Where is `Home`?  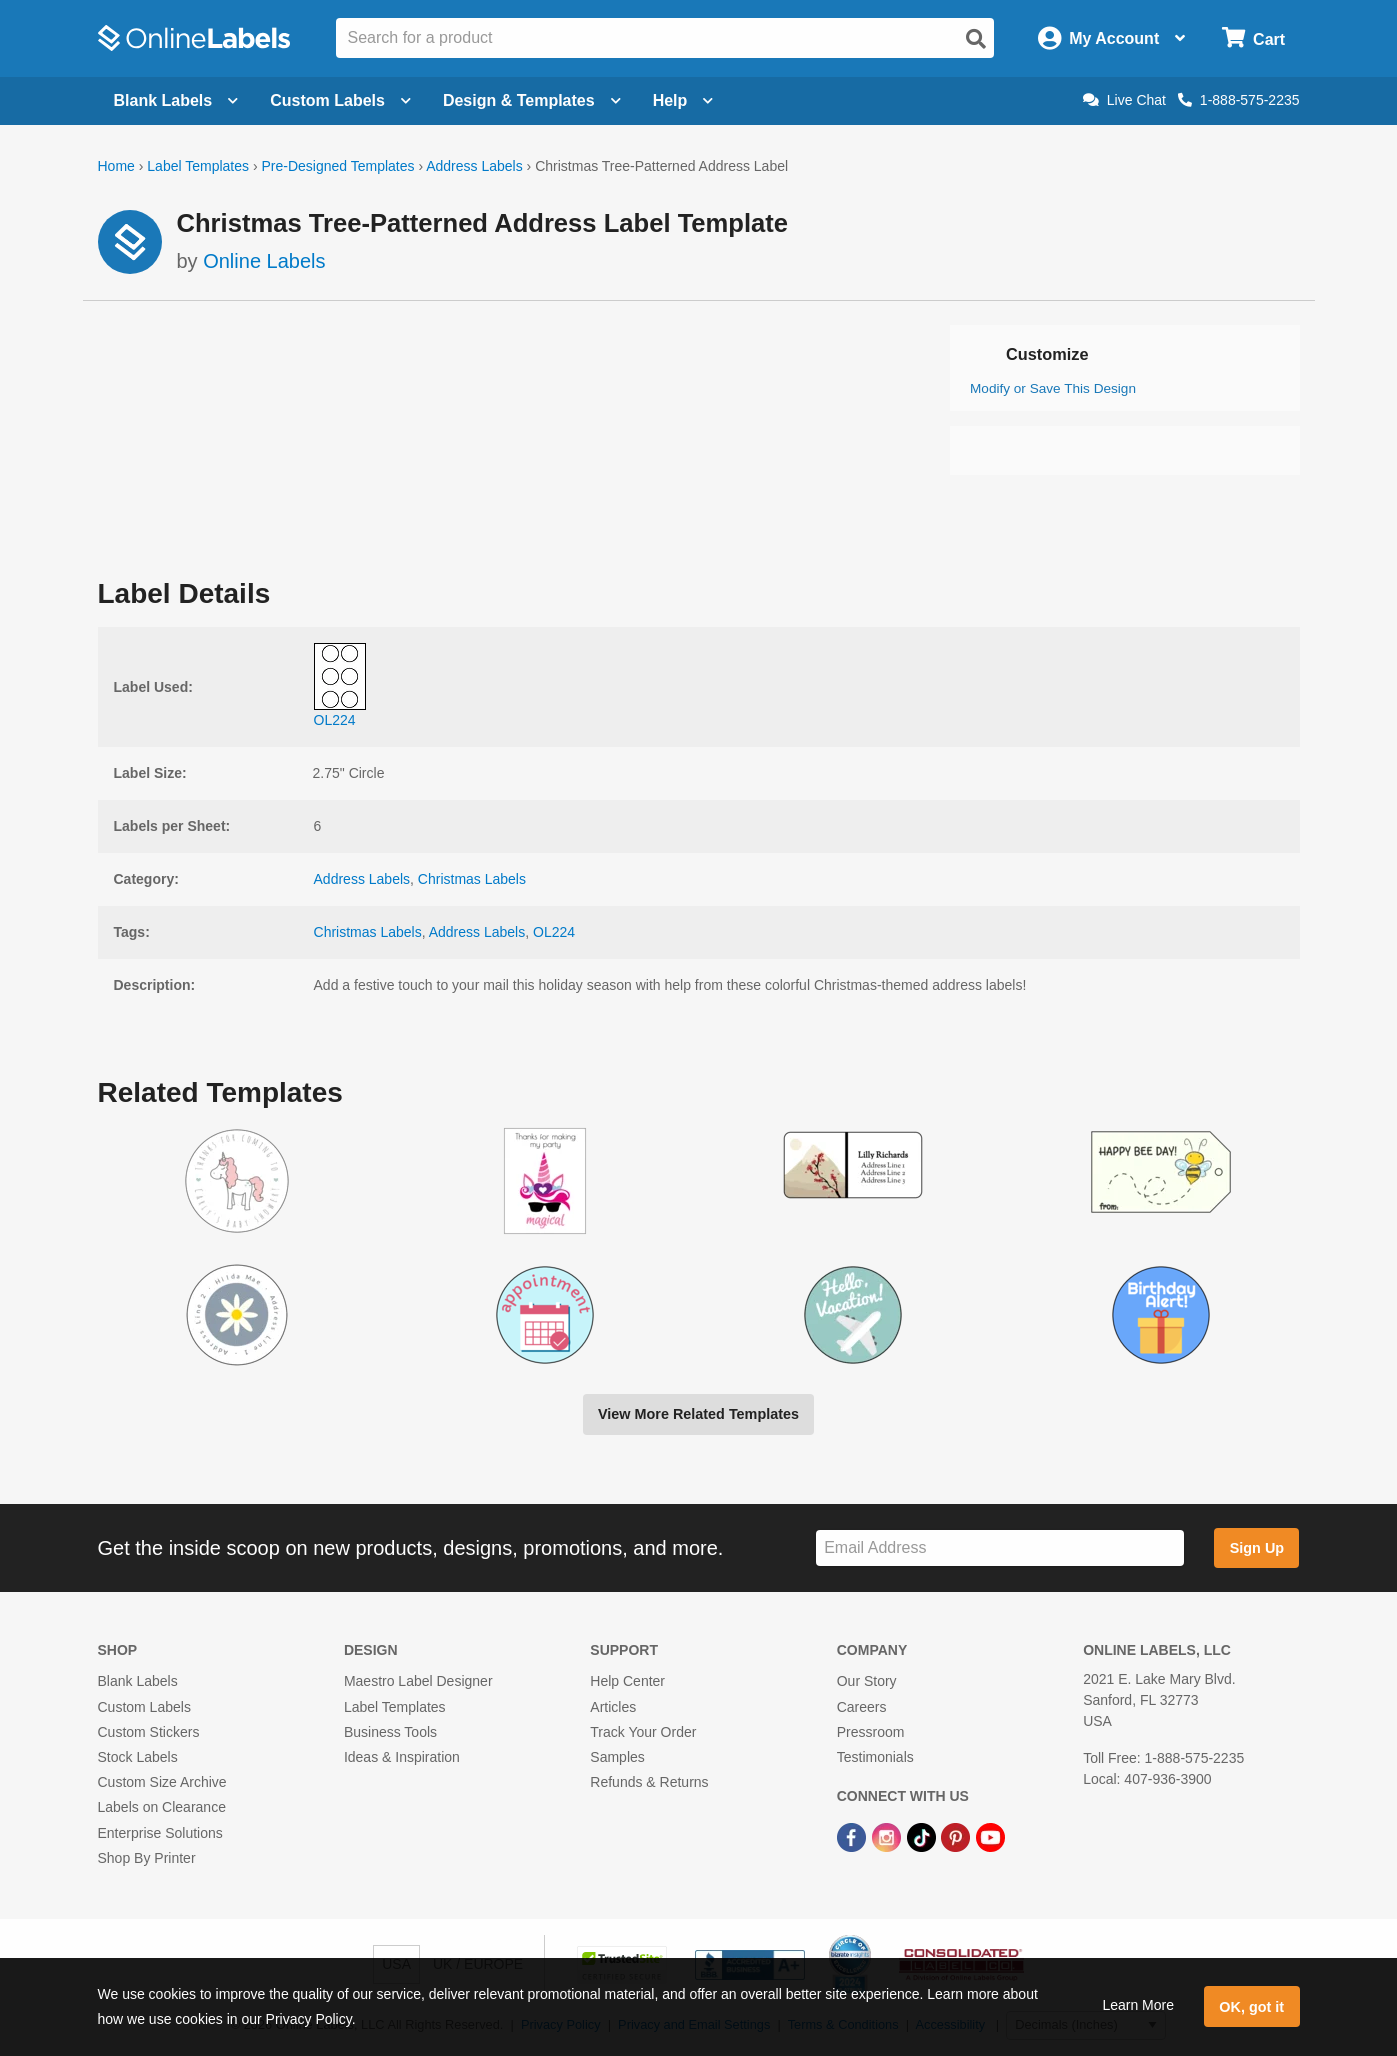
Home is located at coordinates (116, 166).